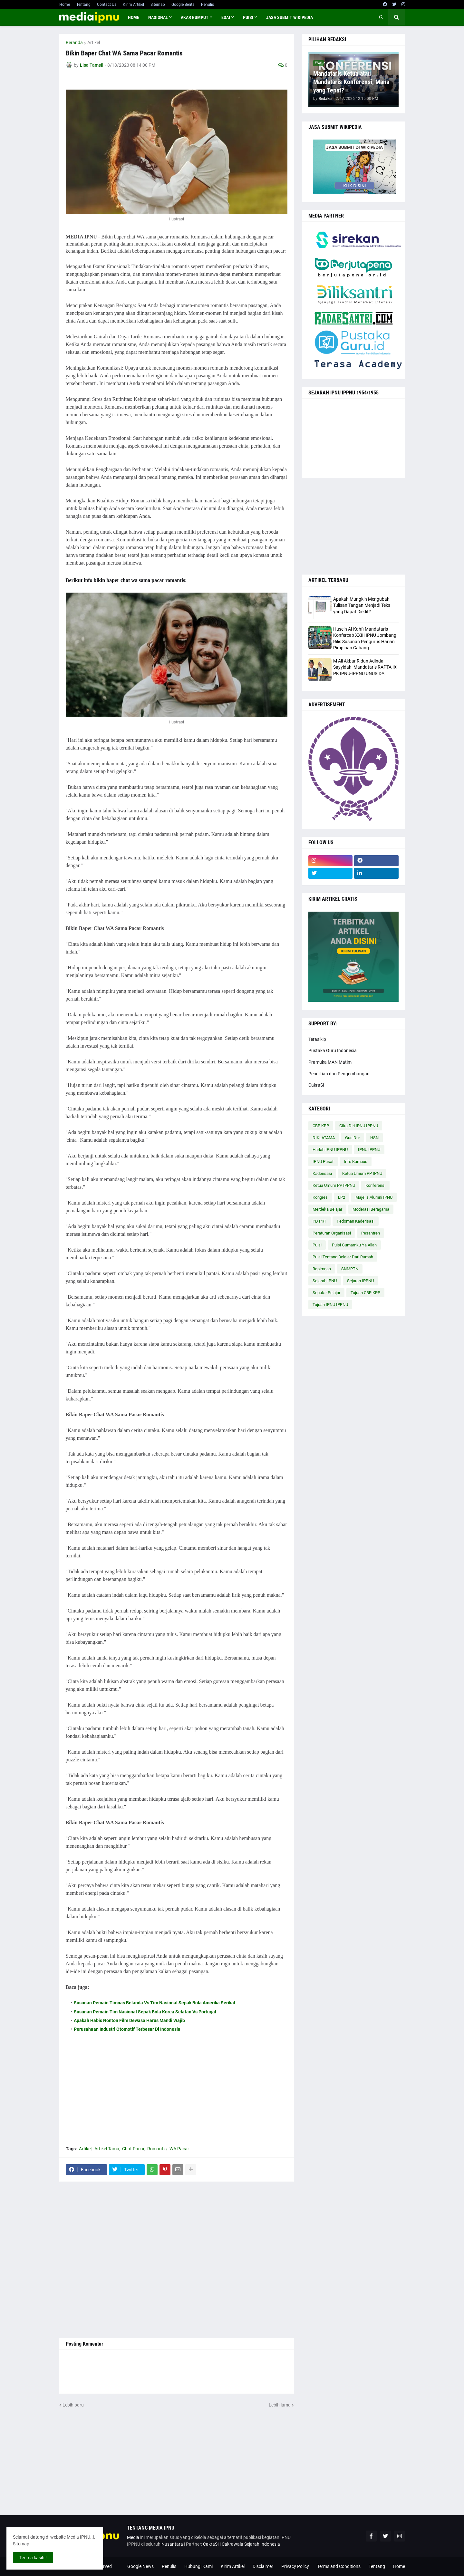 The image size is (464, 2576). Describe the element at coordinates (295, 2566) in the screenshot. I see `Privacy Policy` at that location.